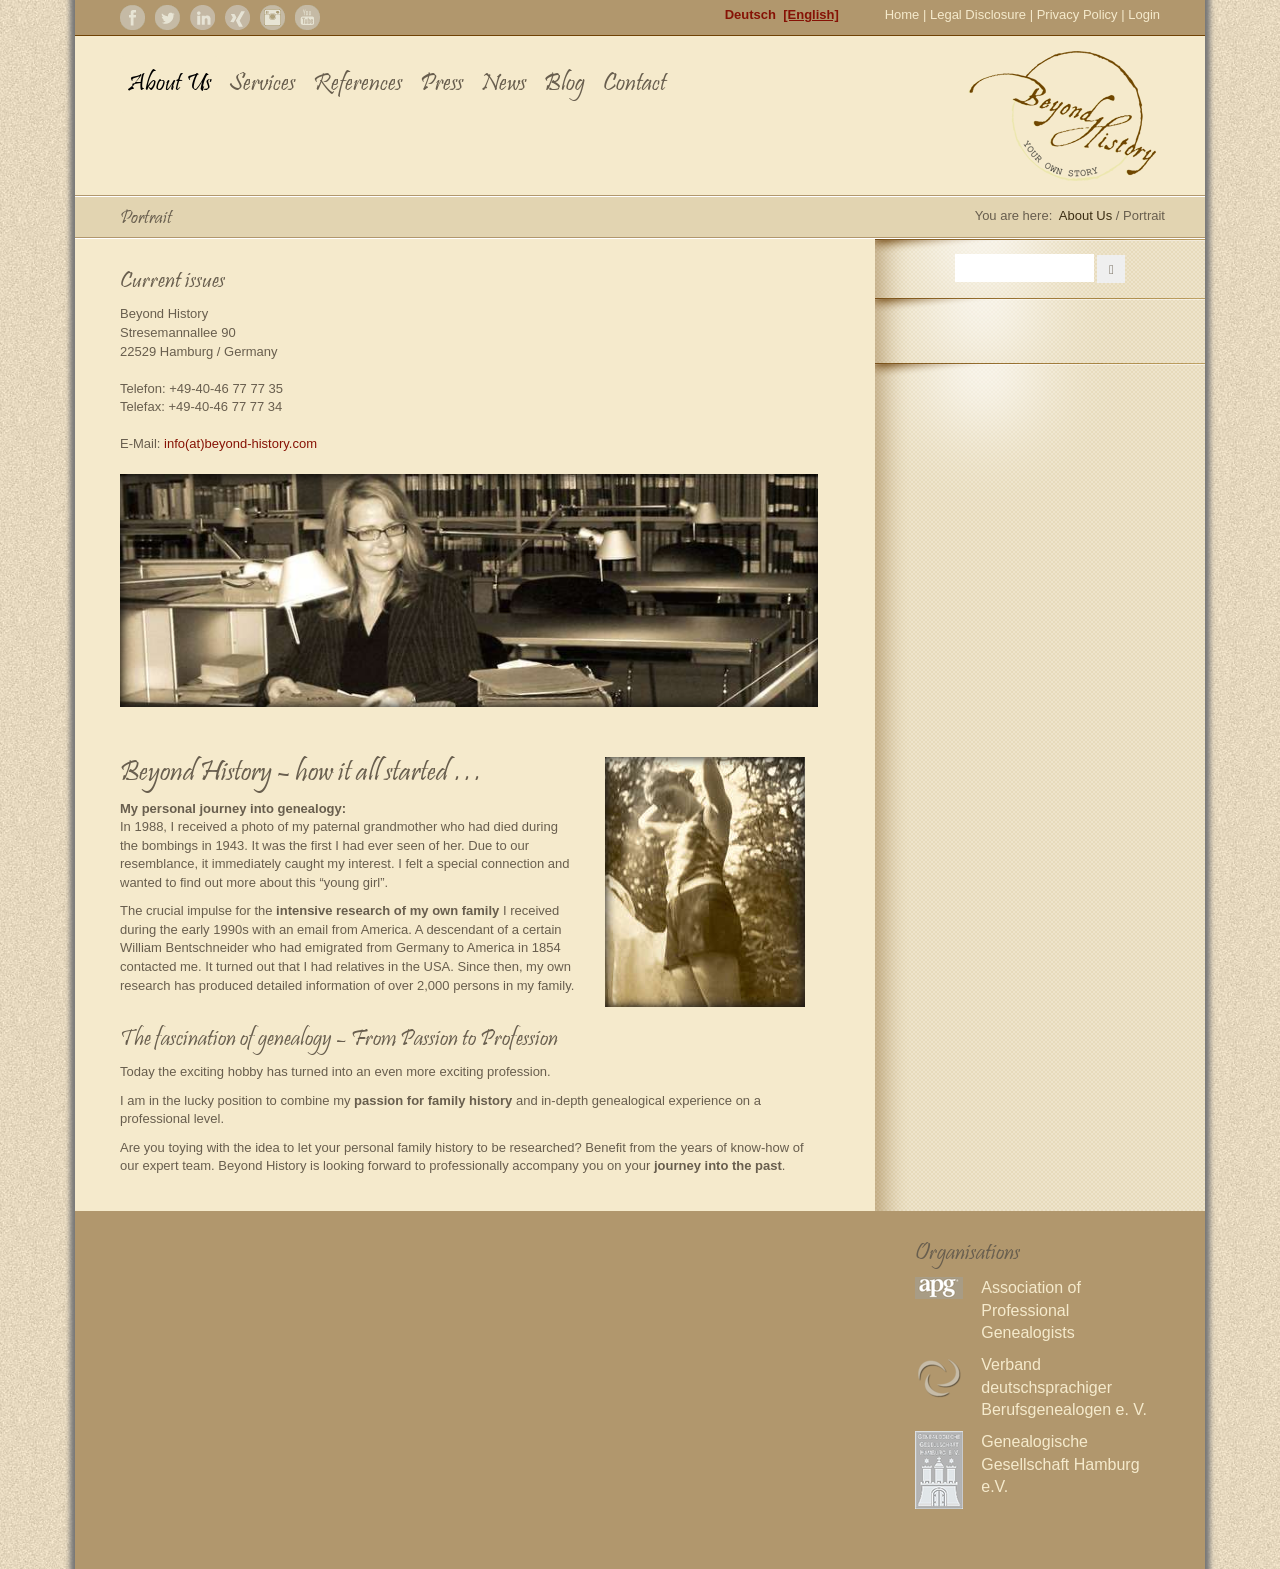 This screenshot has width=1280, height=1569. What do you see at coordinates (169, 84) in the screenshot?
I see `About Us` at bounding box center [169, 84].